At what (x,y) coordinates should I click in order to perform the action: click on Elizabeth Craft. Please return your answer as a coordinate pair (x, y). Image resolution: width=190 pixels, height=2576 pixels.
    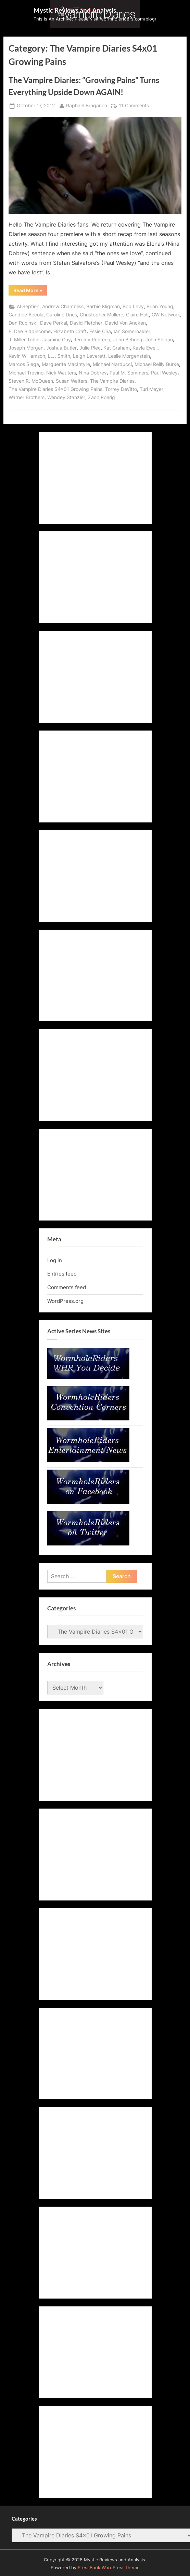
    Looking at the image, I should click on (70, 331).